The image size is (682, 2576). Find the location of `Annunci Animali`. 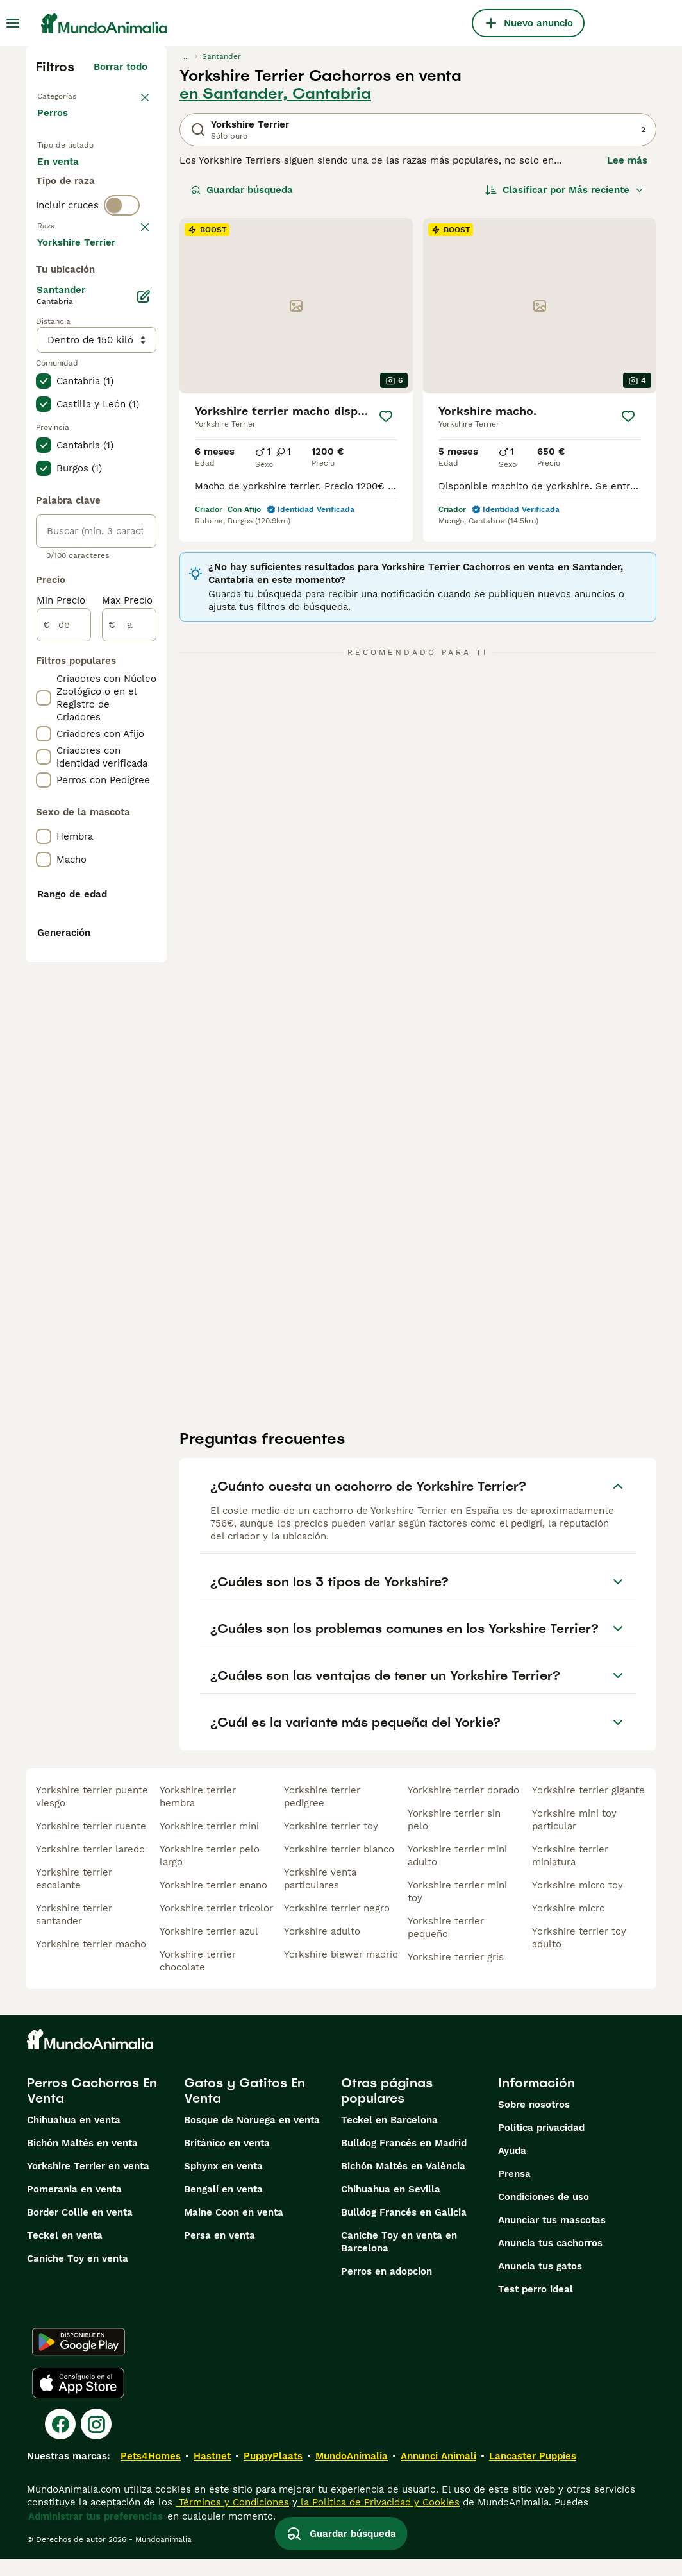

Annunci Animali is located at coordinates (438, 2473).